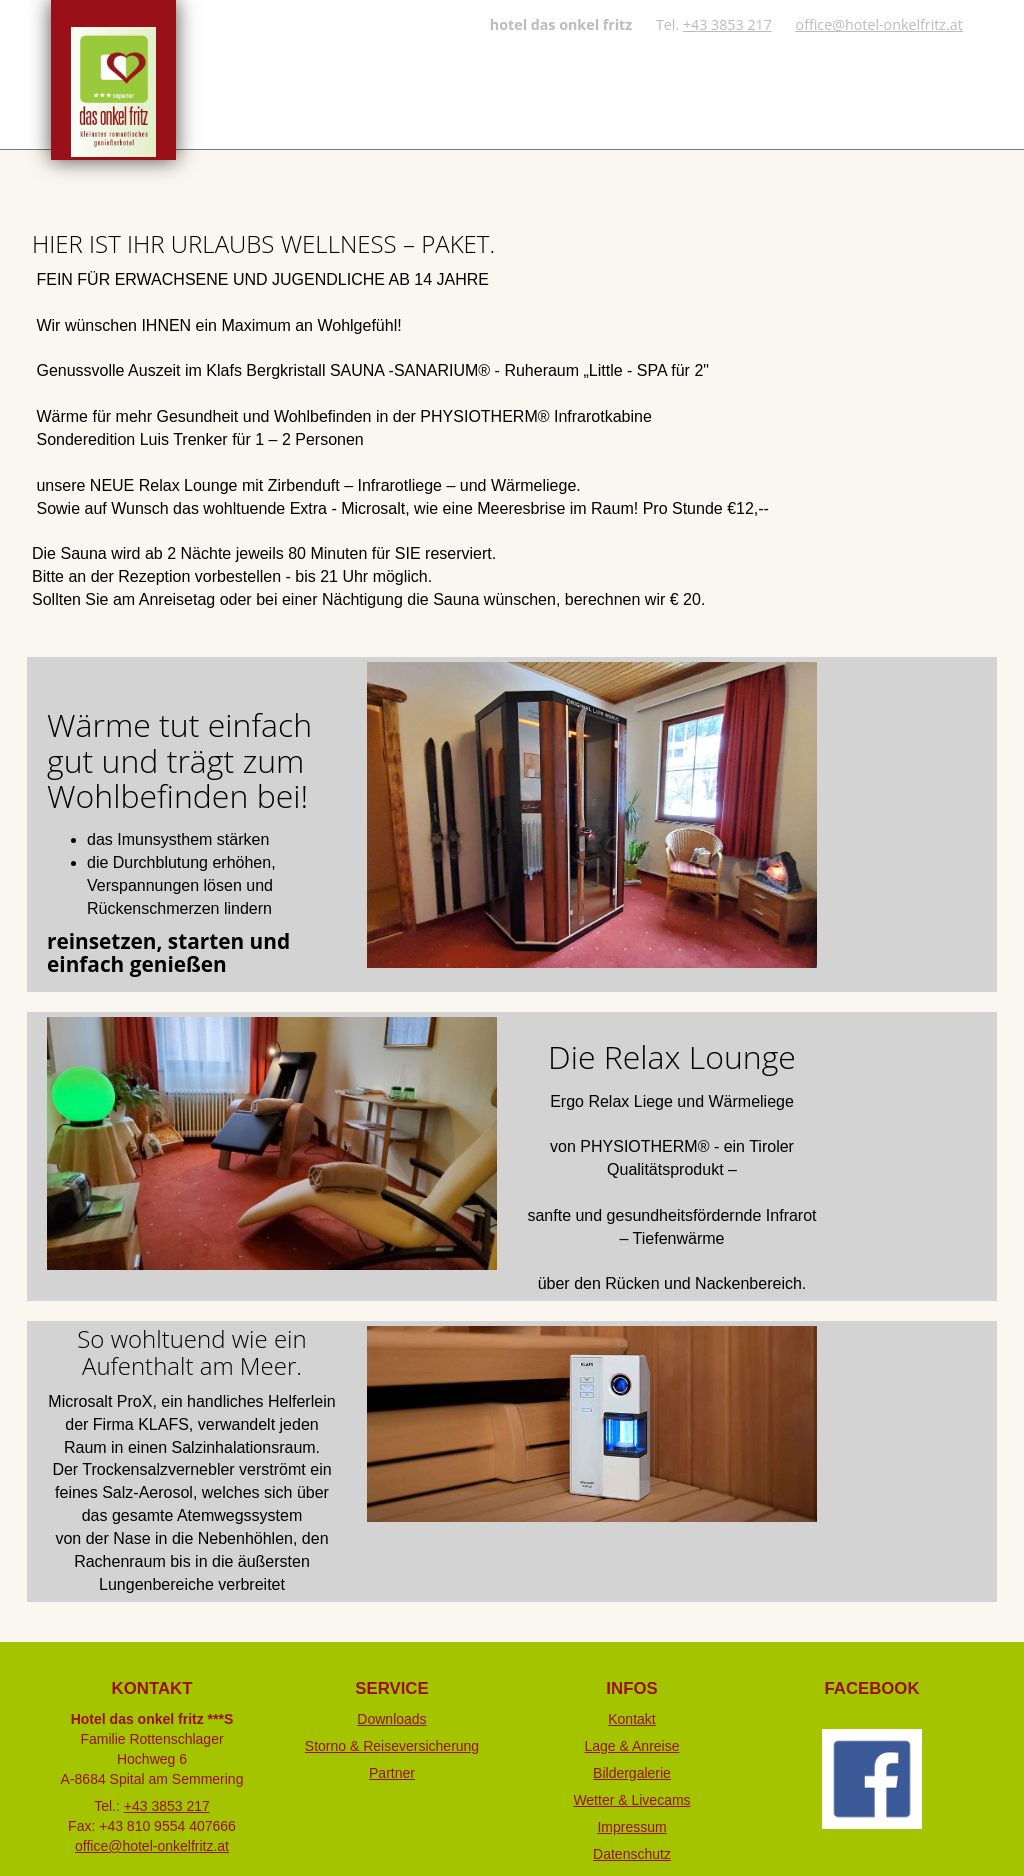 This screenshot has width=1024, height=1876. What do you see at coordinates (631, 1746) in the screenshot?
I see `Lage & Anreise` at bounding box center [631, 1746].